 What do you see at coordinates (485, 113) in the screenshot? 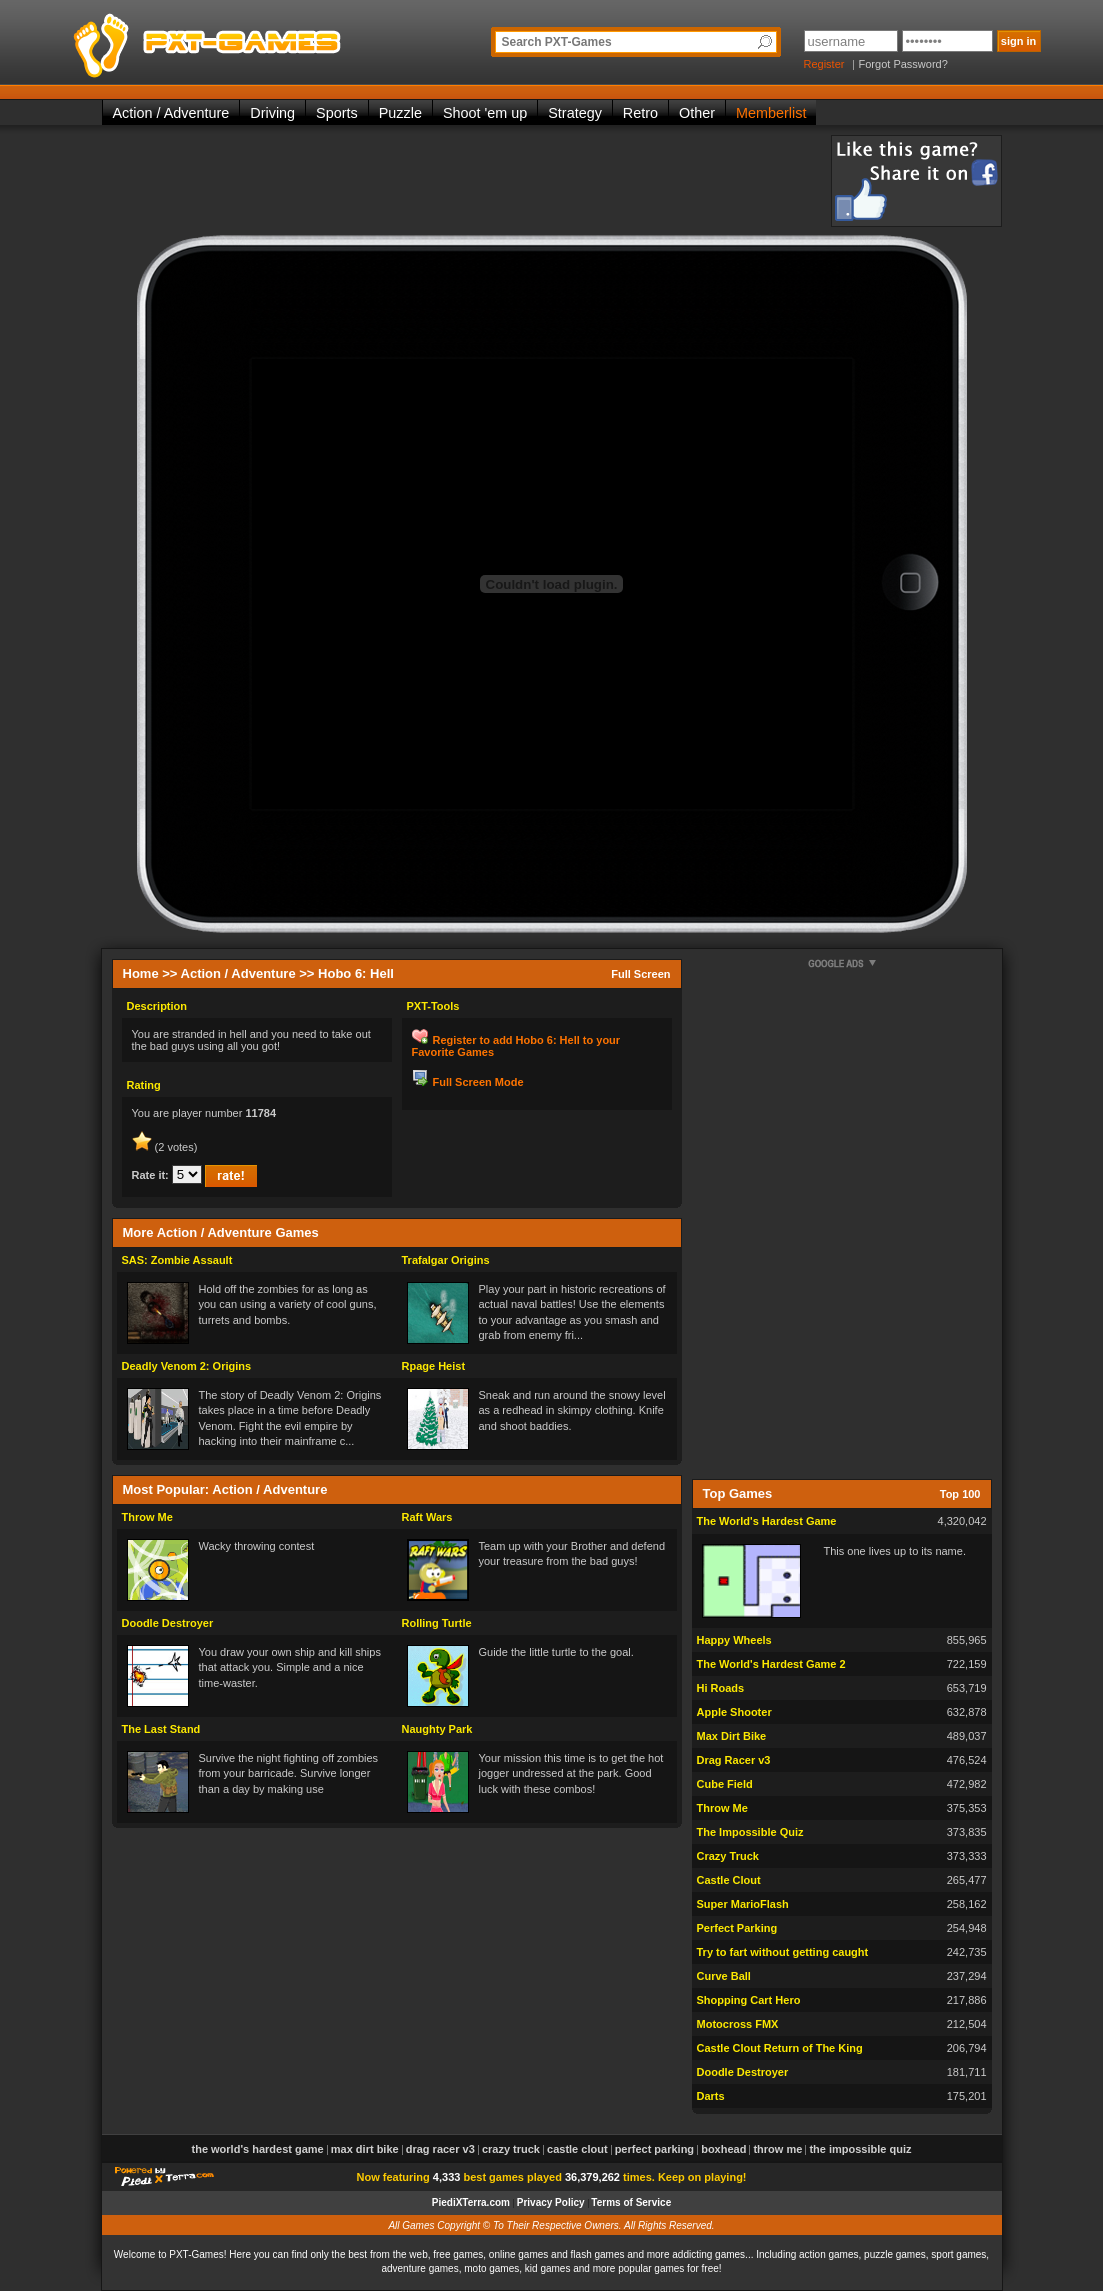
I see `Shoot 'em up` at bounding box center [485, 113].